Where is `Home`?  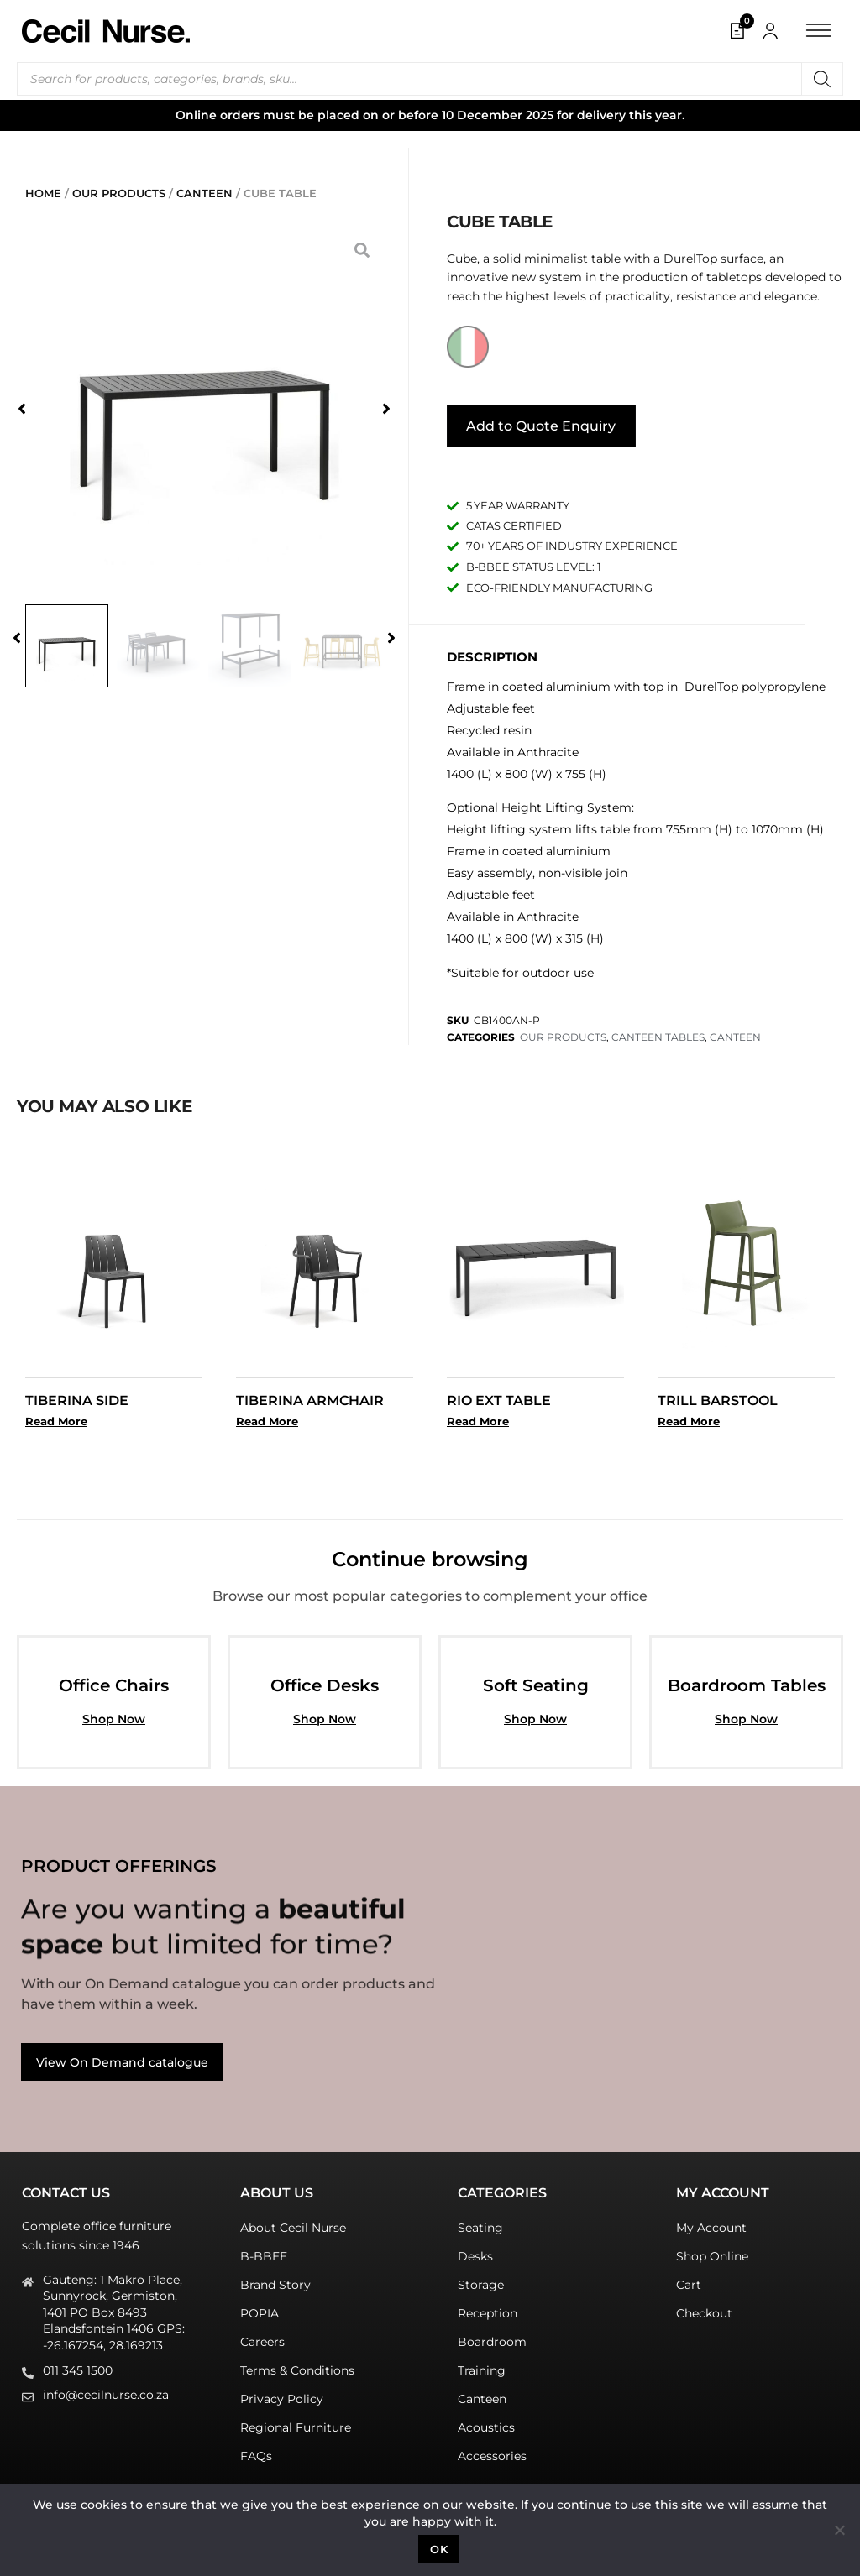
Home is located at coordinates (43, 193).